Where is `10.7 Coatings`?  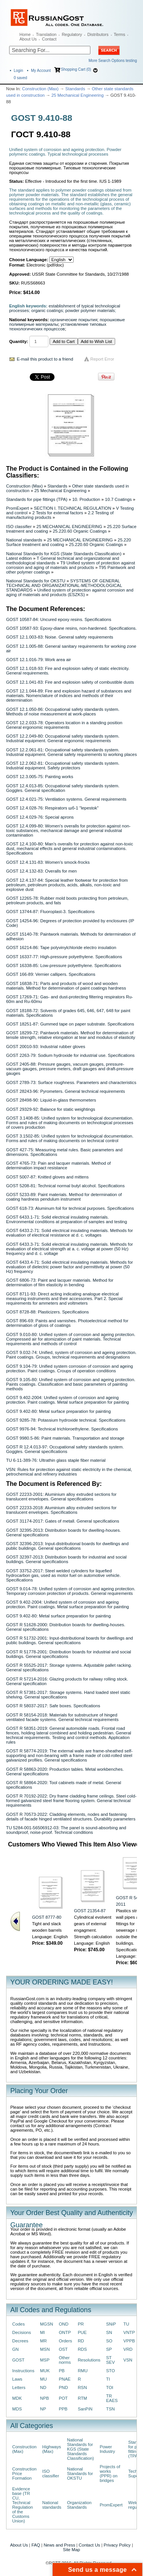 10.7 Coatings is located at coordinates (118, 499).